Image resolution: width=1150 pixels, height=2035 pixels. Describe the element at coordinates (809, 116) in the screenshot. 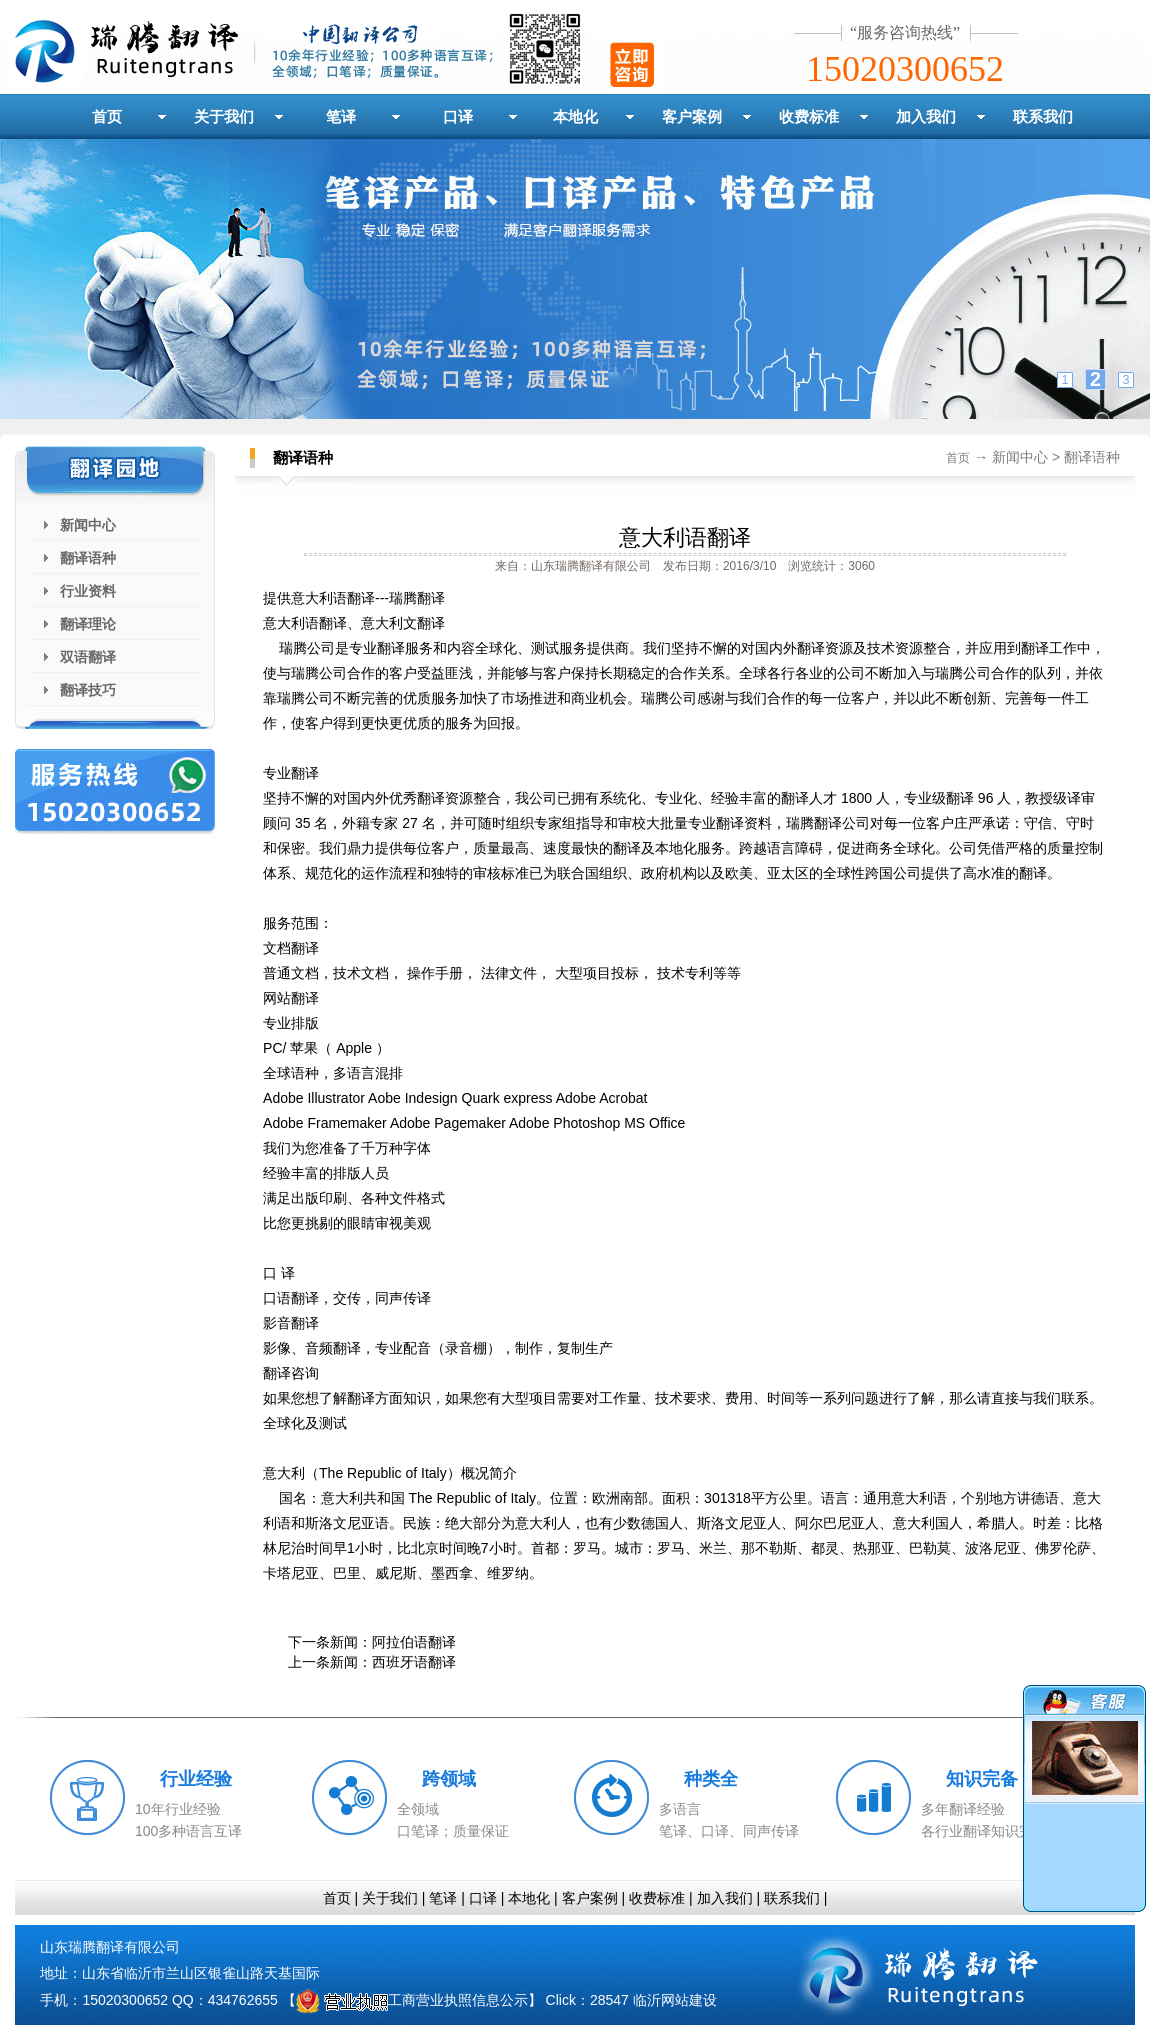

I see `收费标准` at that location.